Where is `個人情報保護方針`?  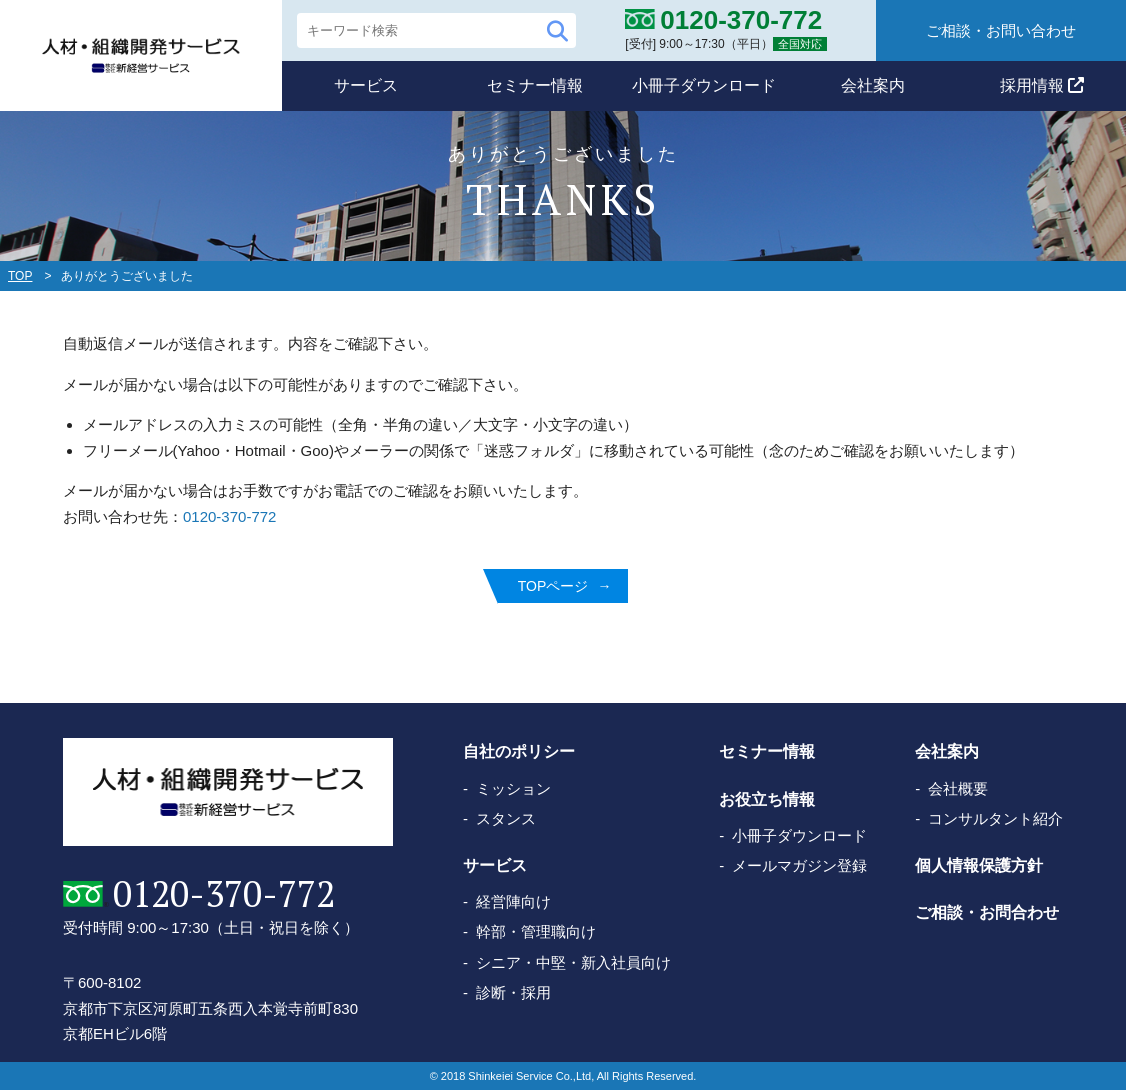
個人情報保護方針 is located at coordinates (979, 865).